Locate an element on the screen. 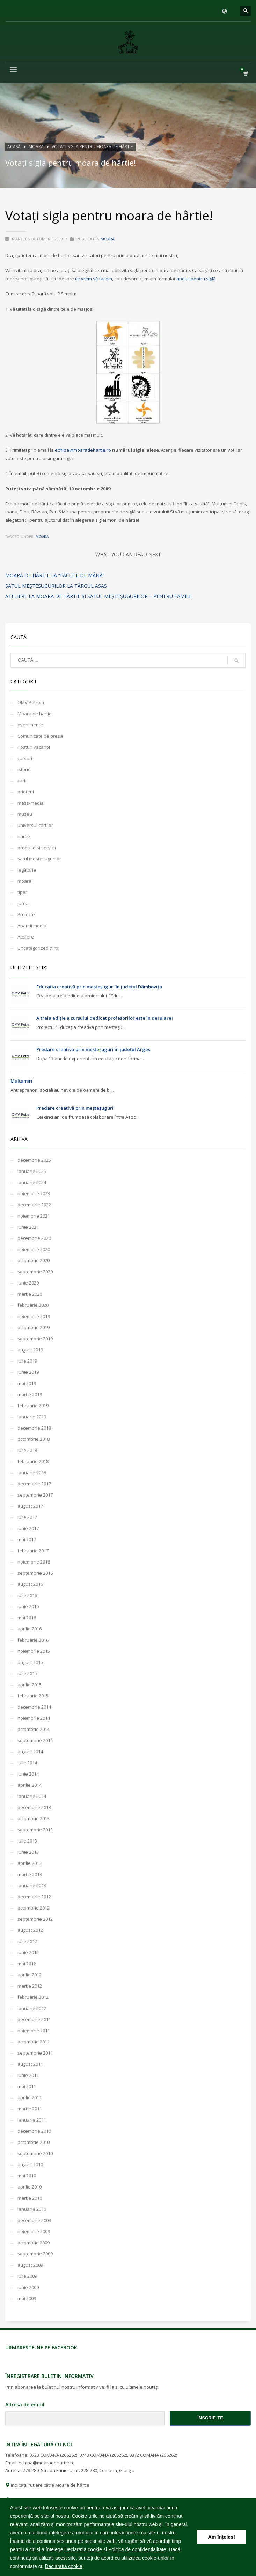 The image size is (256, 2576). mai 2011 is located at coordinates (26, 2086).